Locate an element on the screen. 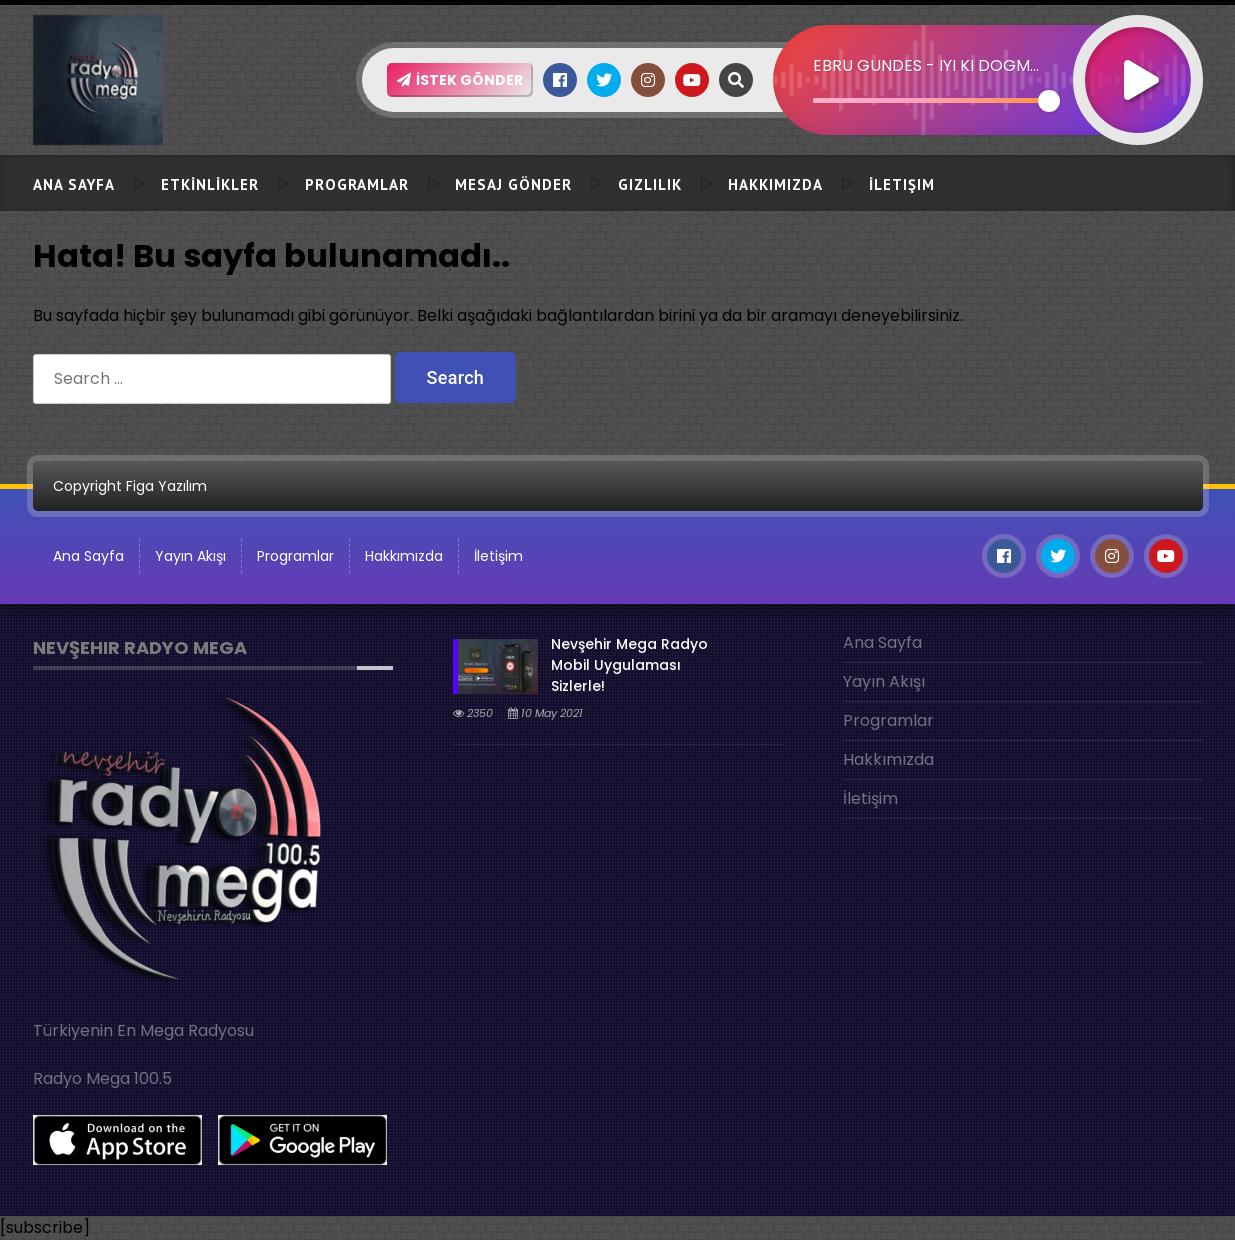 This screenshot has height=1240, width=1235. ETKİNLİKLER is located at coordinates (210, 184).